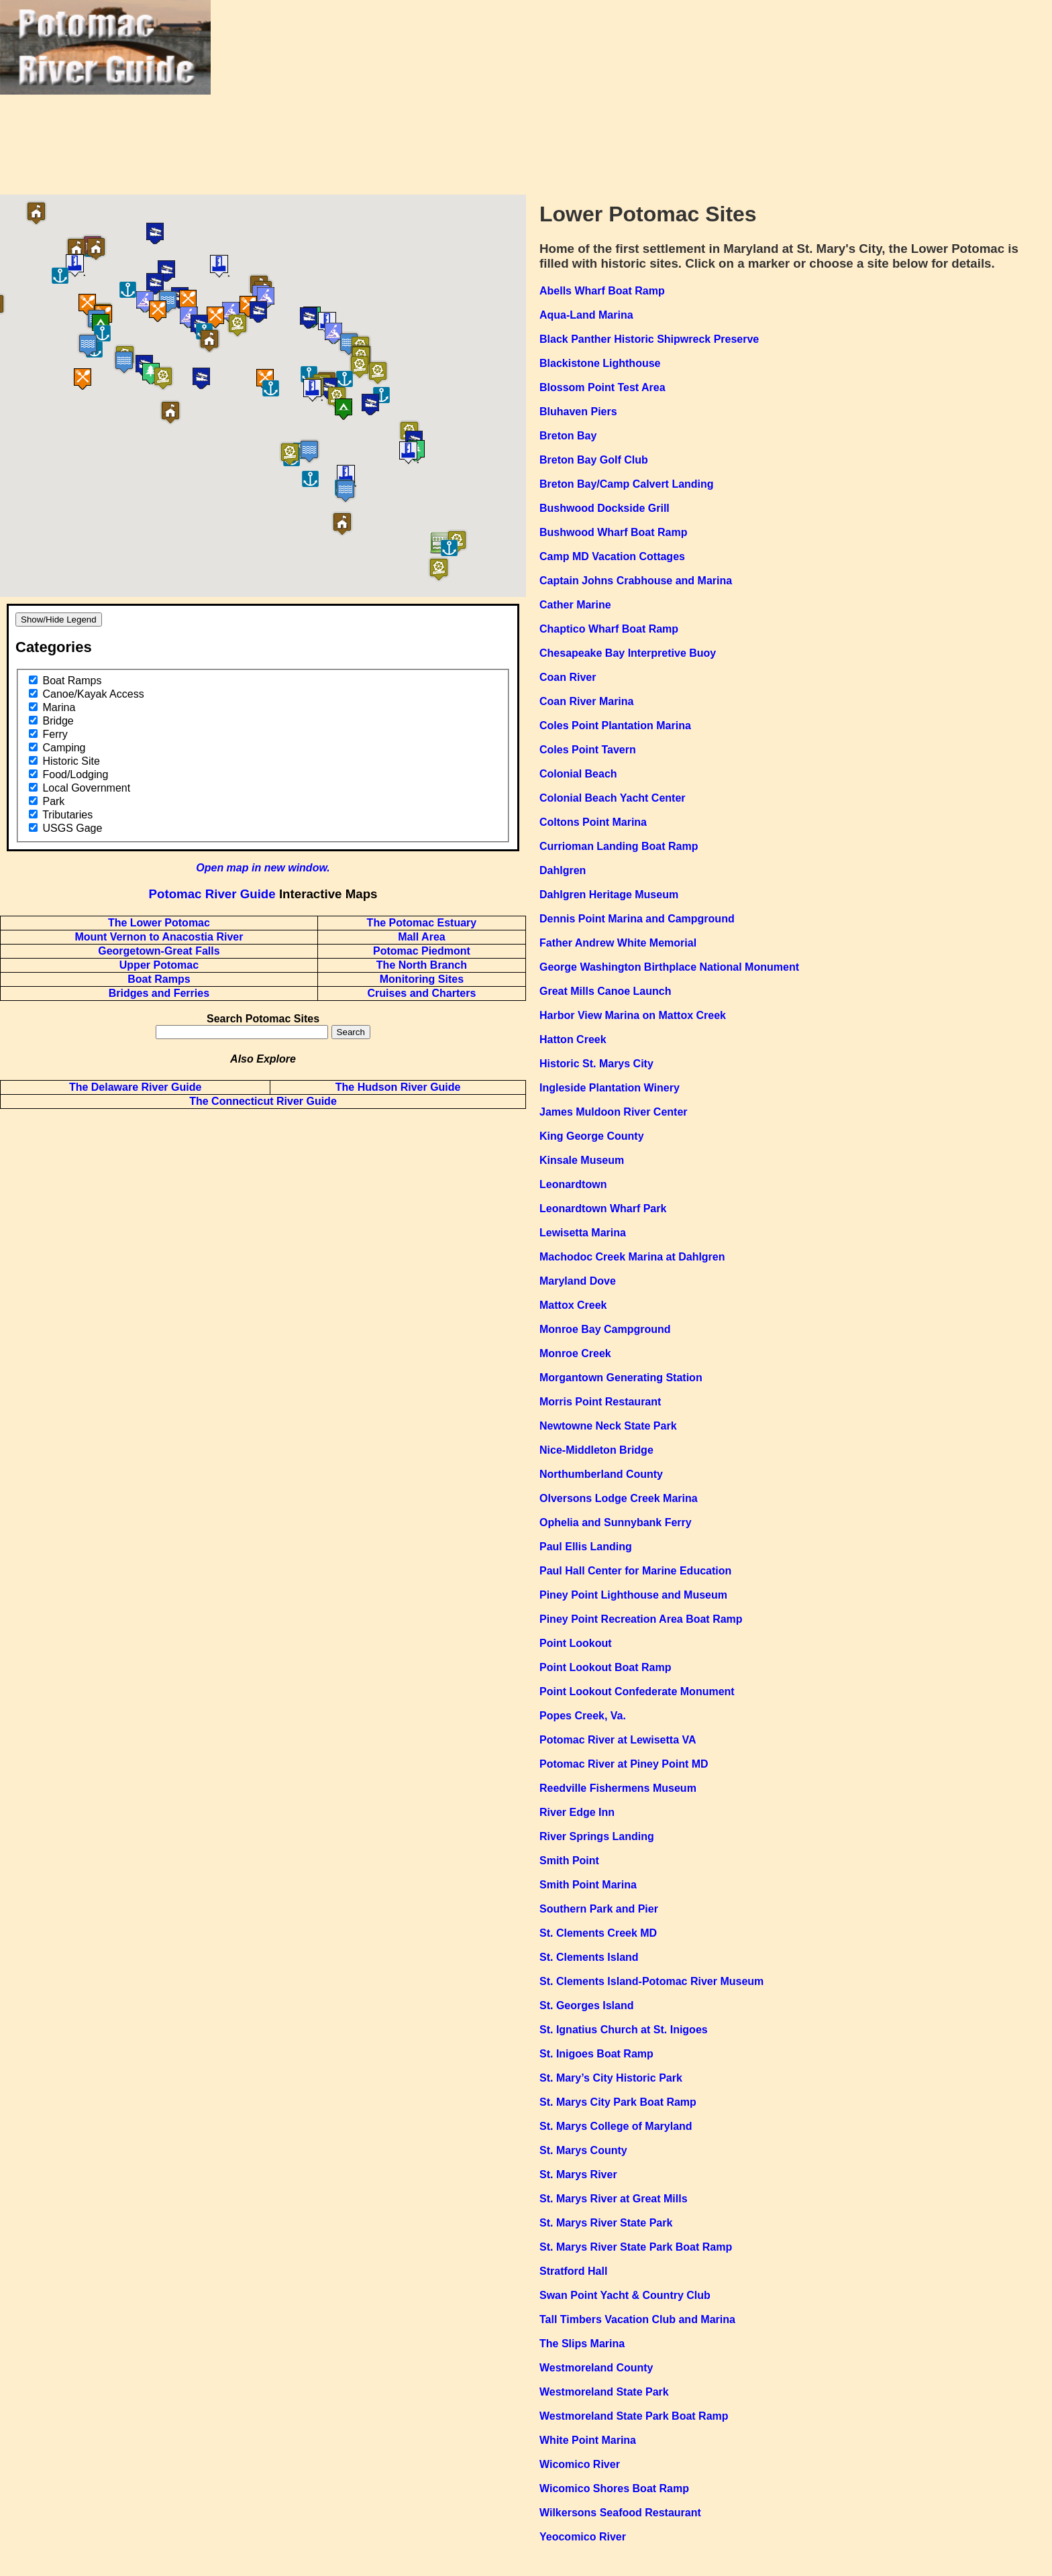 Image resolution: width=1052 pixels, height=2576 pixels. What do you see at coordinates (612, 556) in the screenshot?
I see `Camp MD Vacation Cottages` at bounding box center [612, 556].